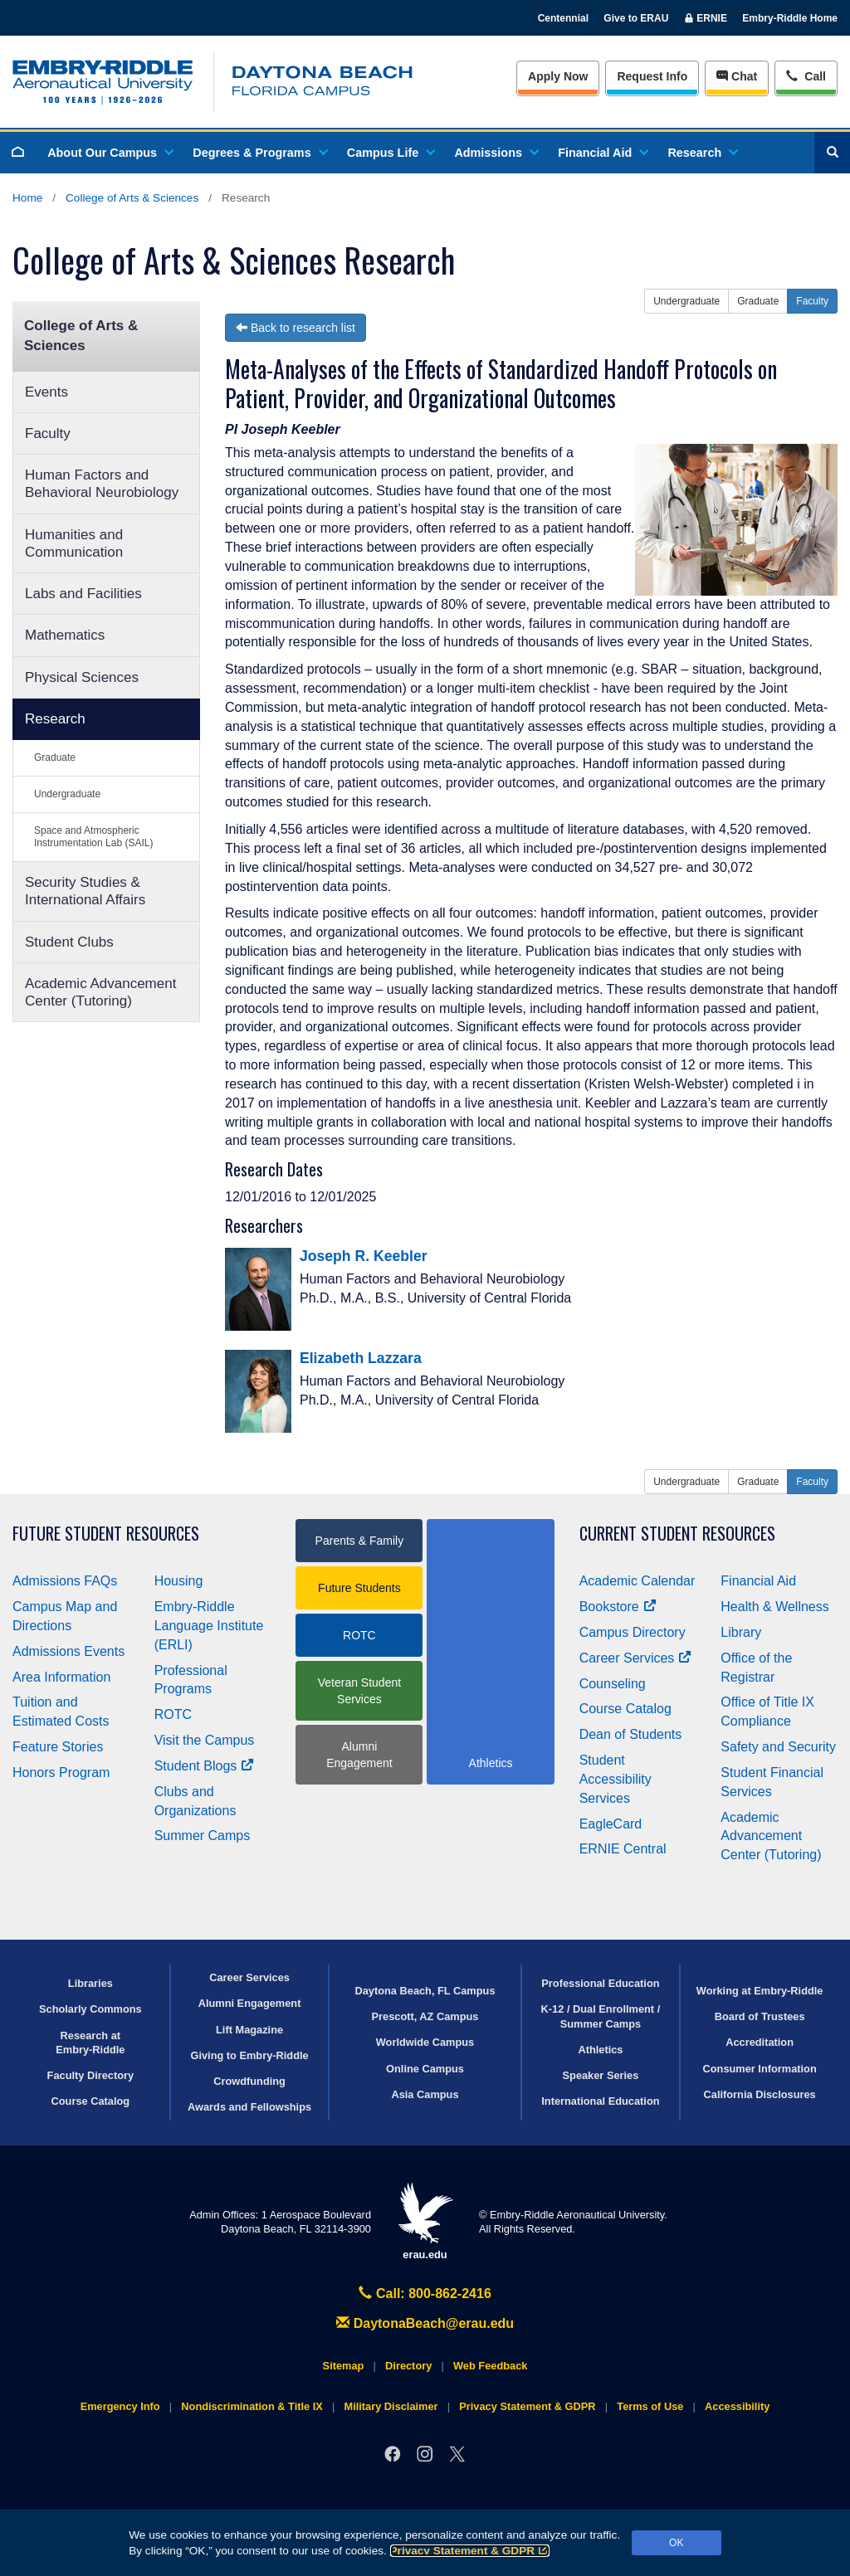 This screenshot has height=2576, width=850. What do you see at coordinates (650, 2406) in the screenshot?
I see `Terms of Use` at bounding box center [650, 2406].